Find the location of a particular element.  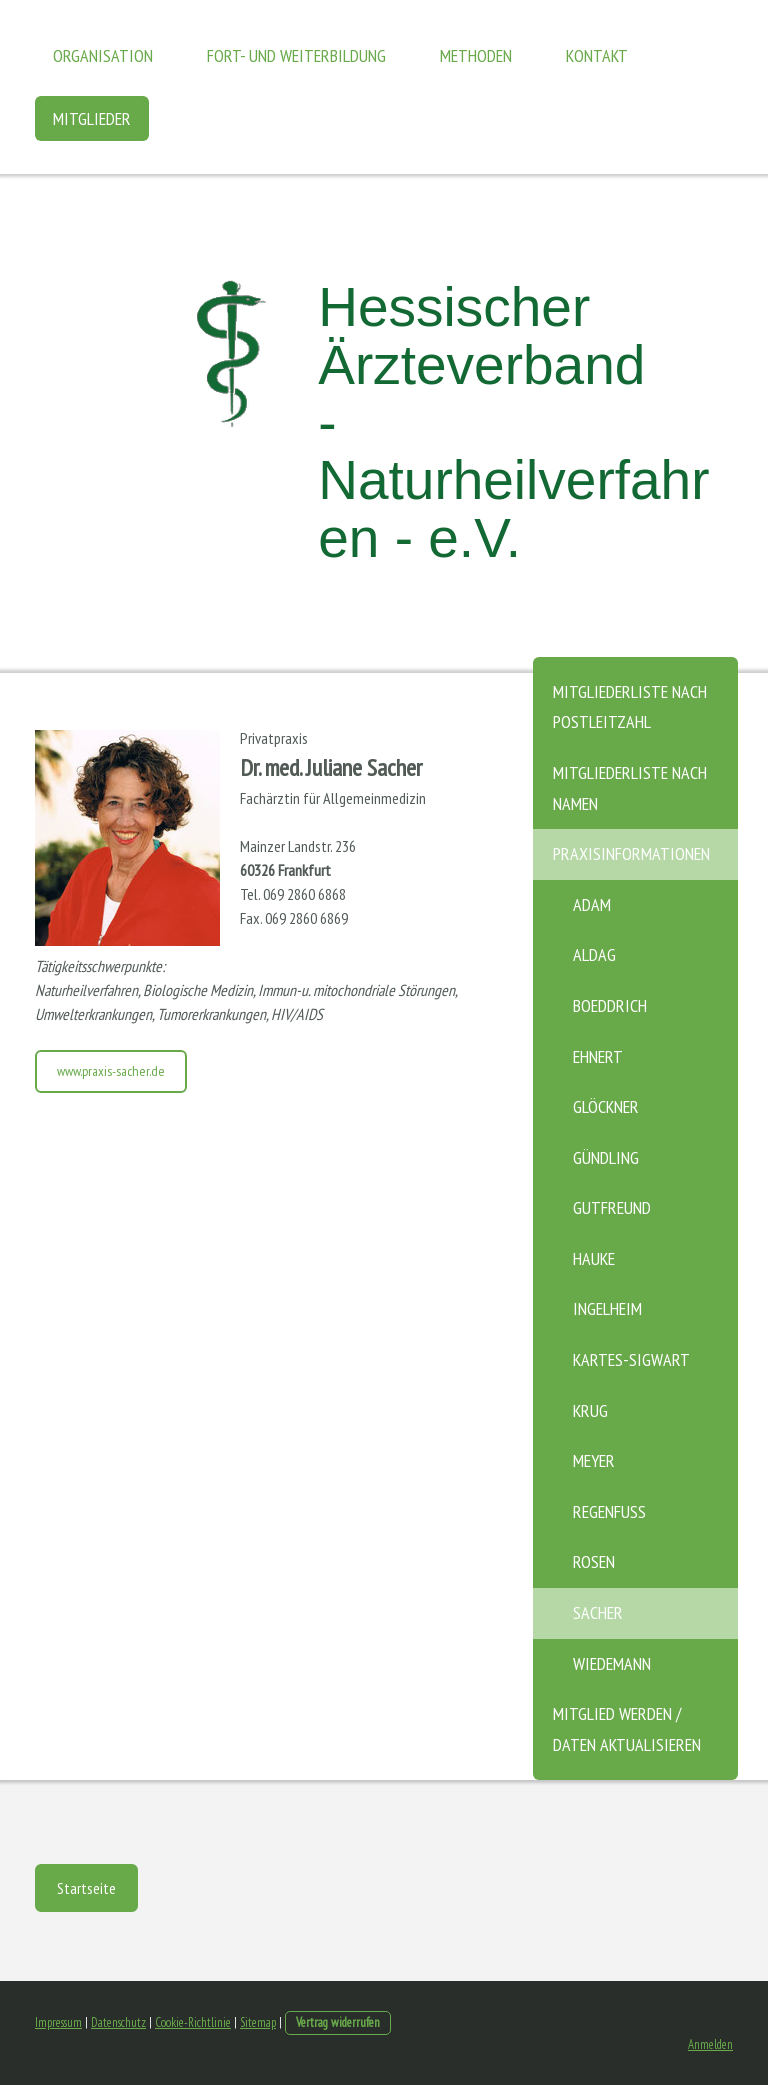

Sacher is located at coordinates (598, 1612).